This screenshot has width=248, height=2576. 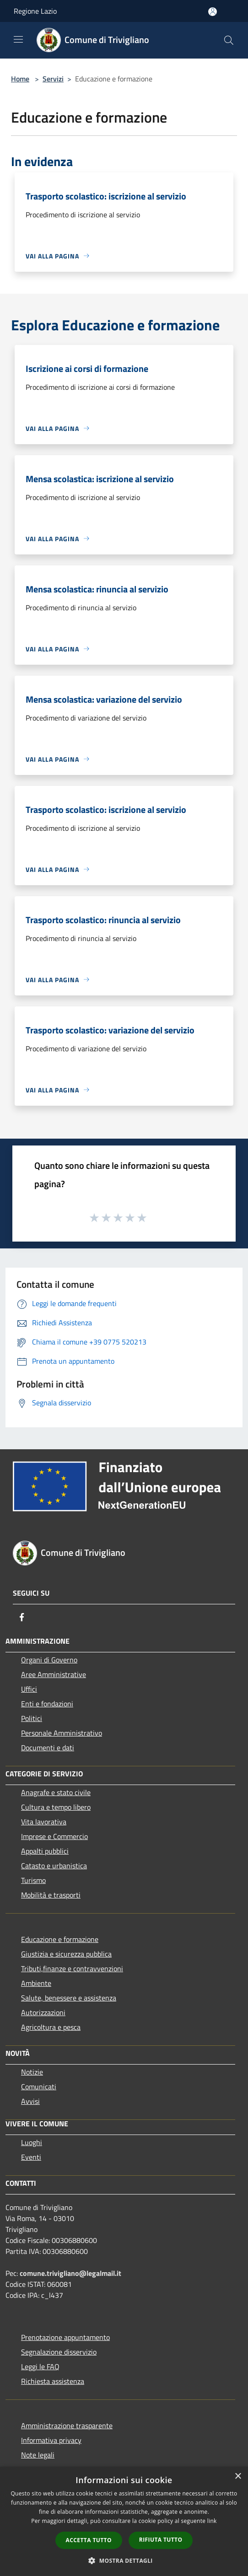 I want to click on Aree Amministrative, so click(x=53, y=1674).